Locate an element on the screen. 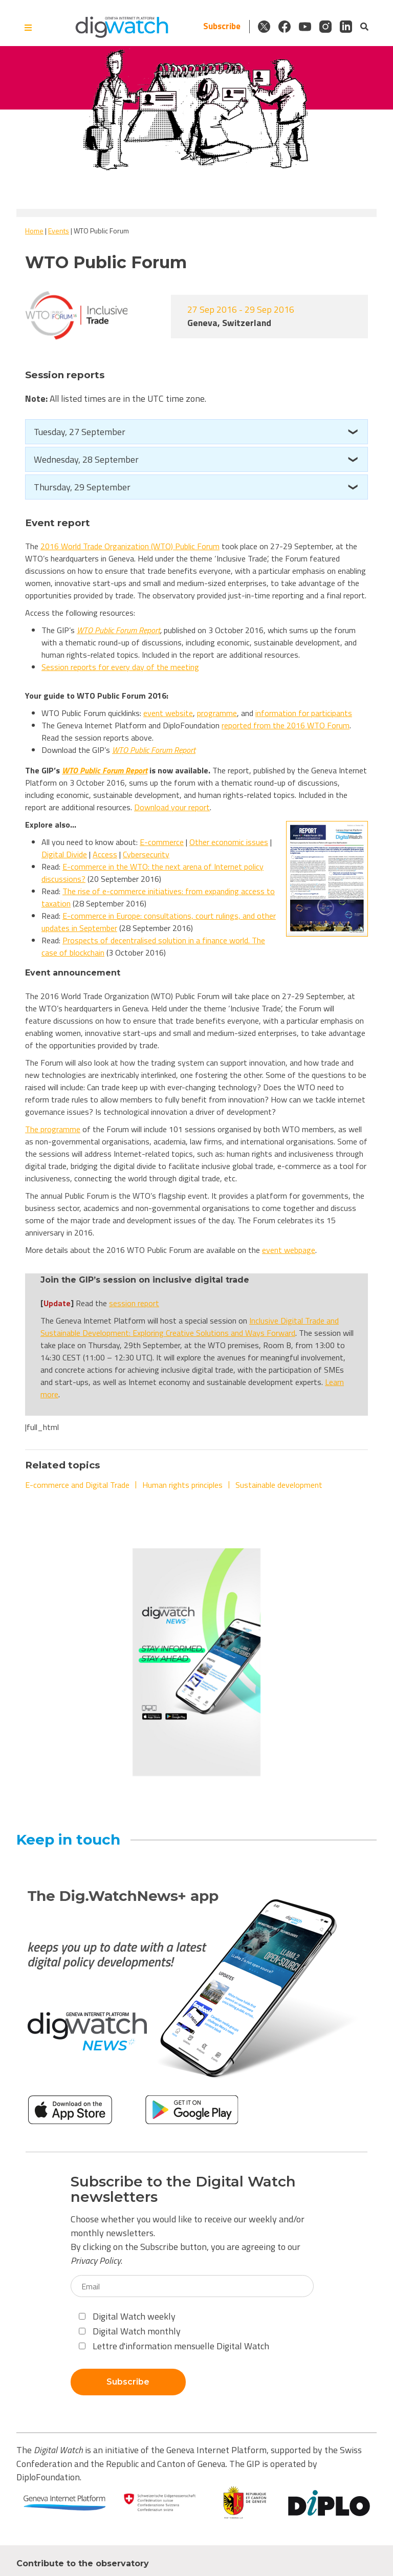 The width and height of the screenshot is (393, 2576). session report is located at coordinates (134, 1303).